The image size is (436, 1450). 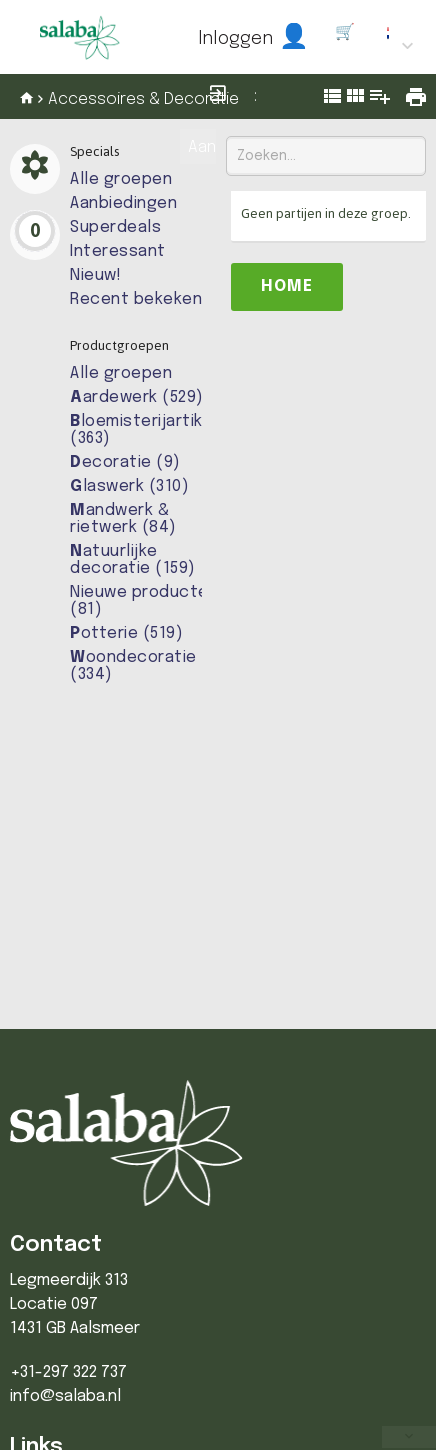 I want to click on Accessoires & Decoratie, so click(x=143, y=99).